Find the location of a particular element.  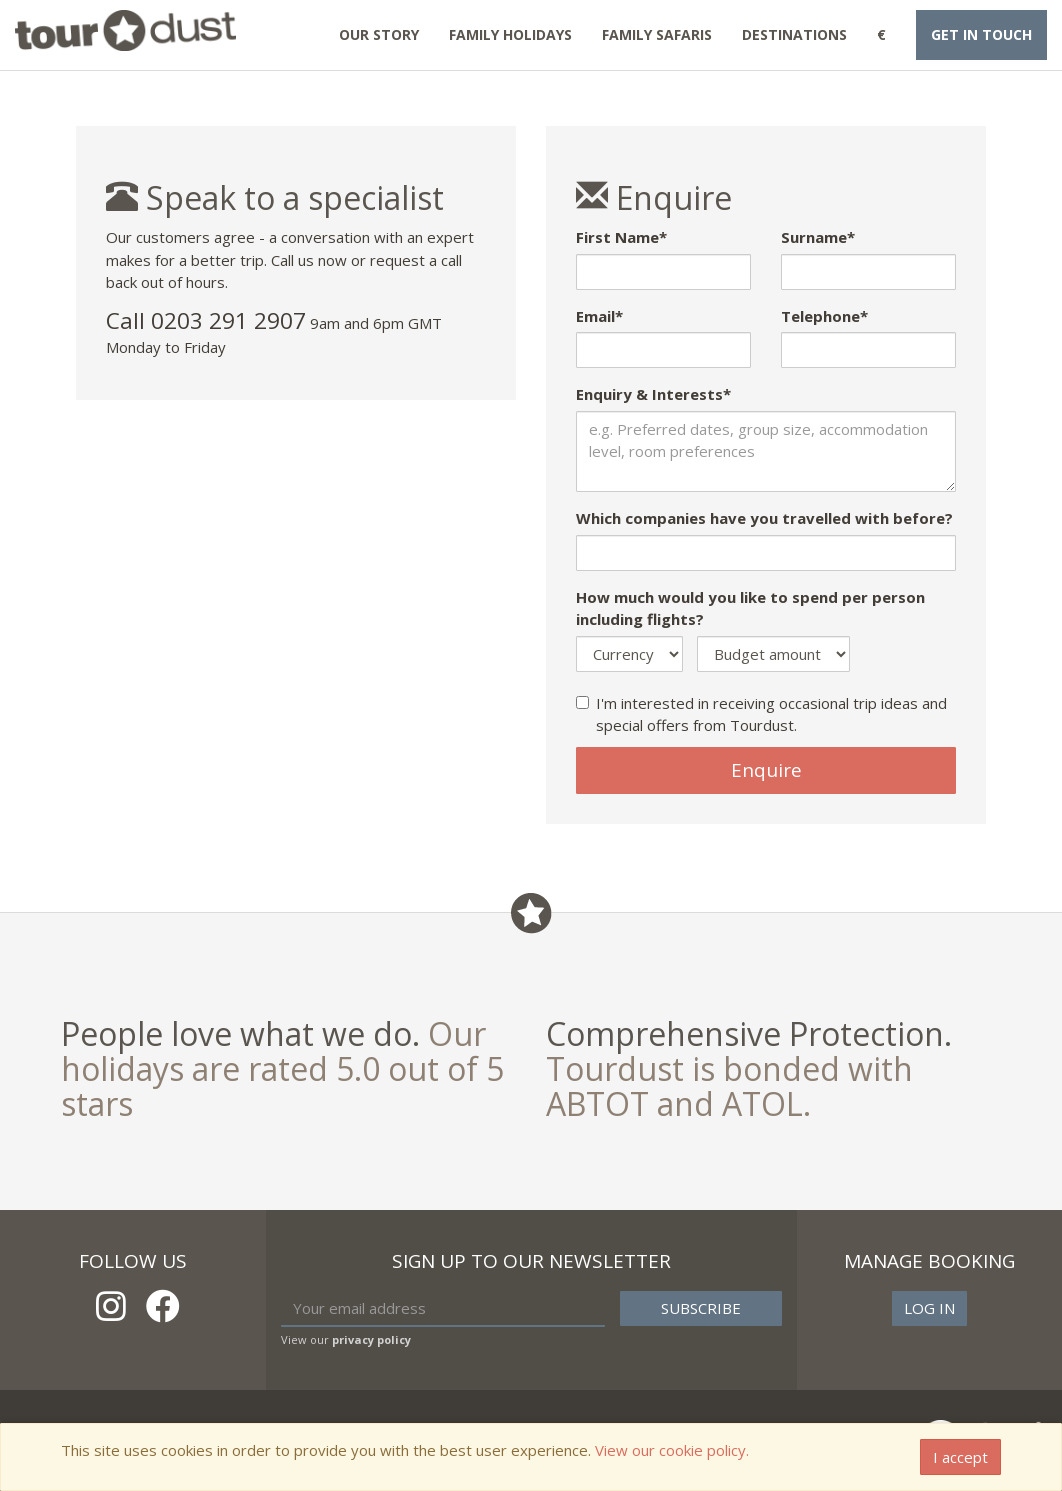

Family Holidays is located at coordinates (510, 34).